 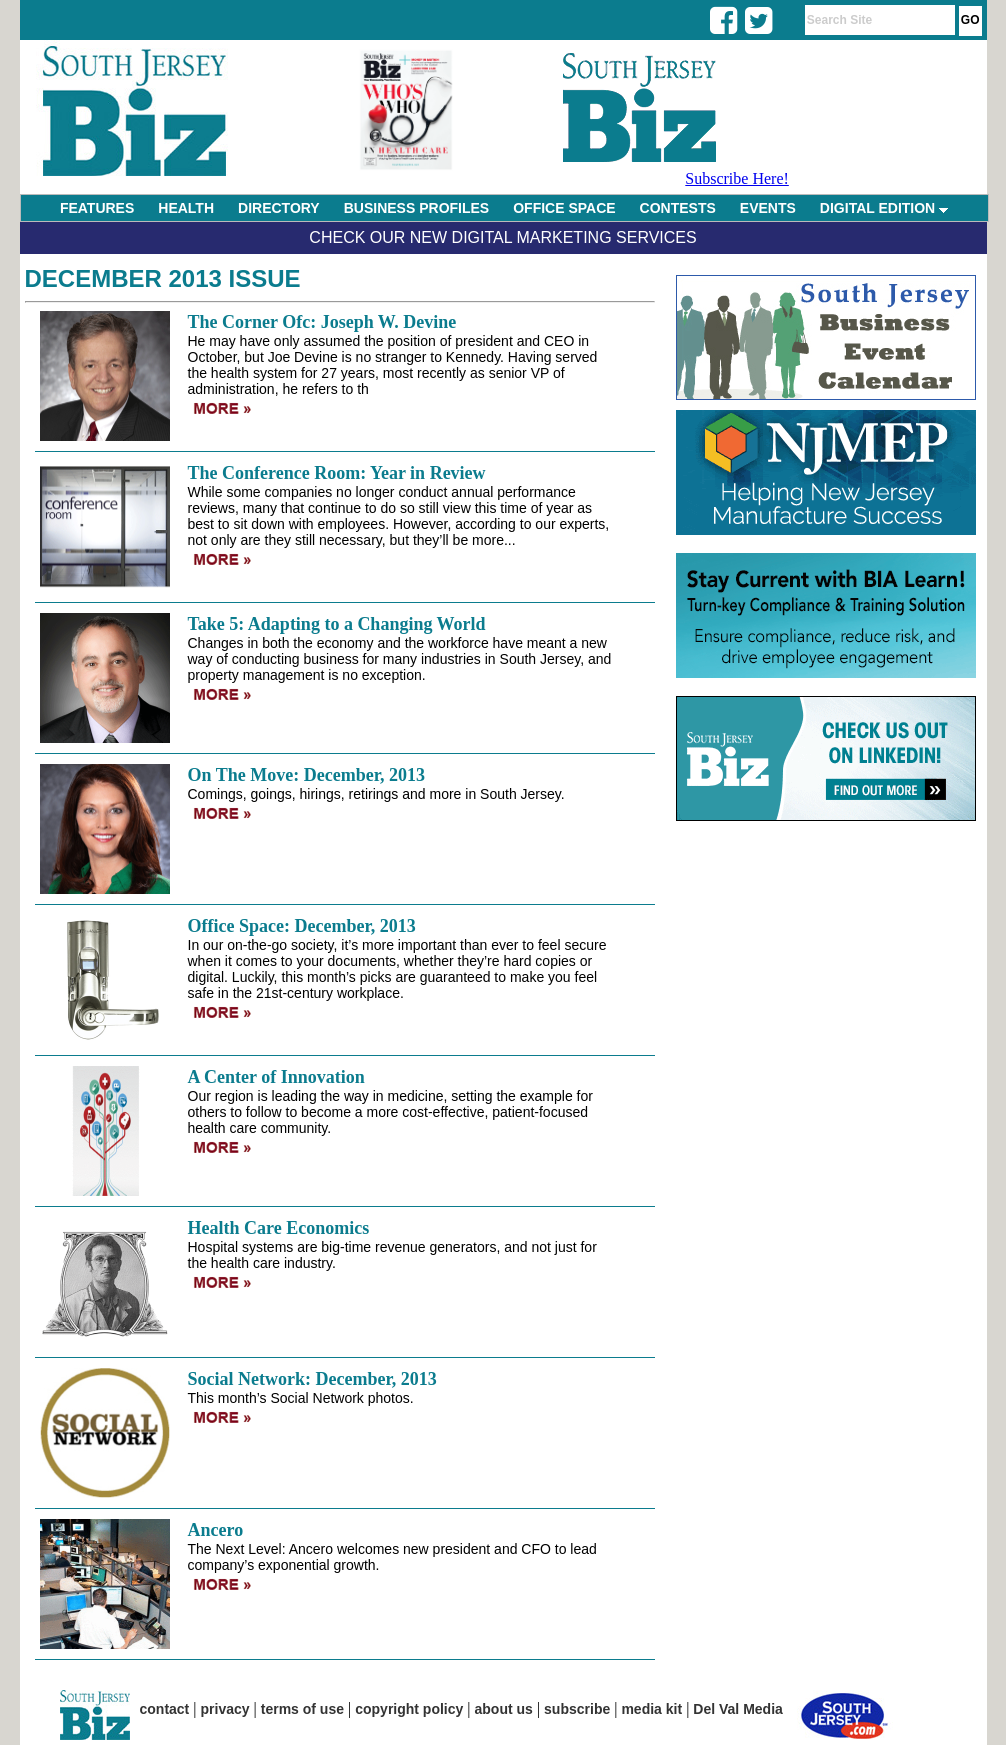 What do you see at coordinates (409, 1709) in the screenshot?
I see `copyright policy` at bounding box center [409, 1709].